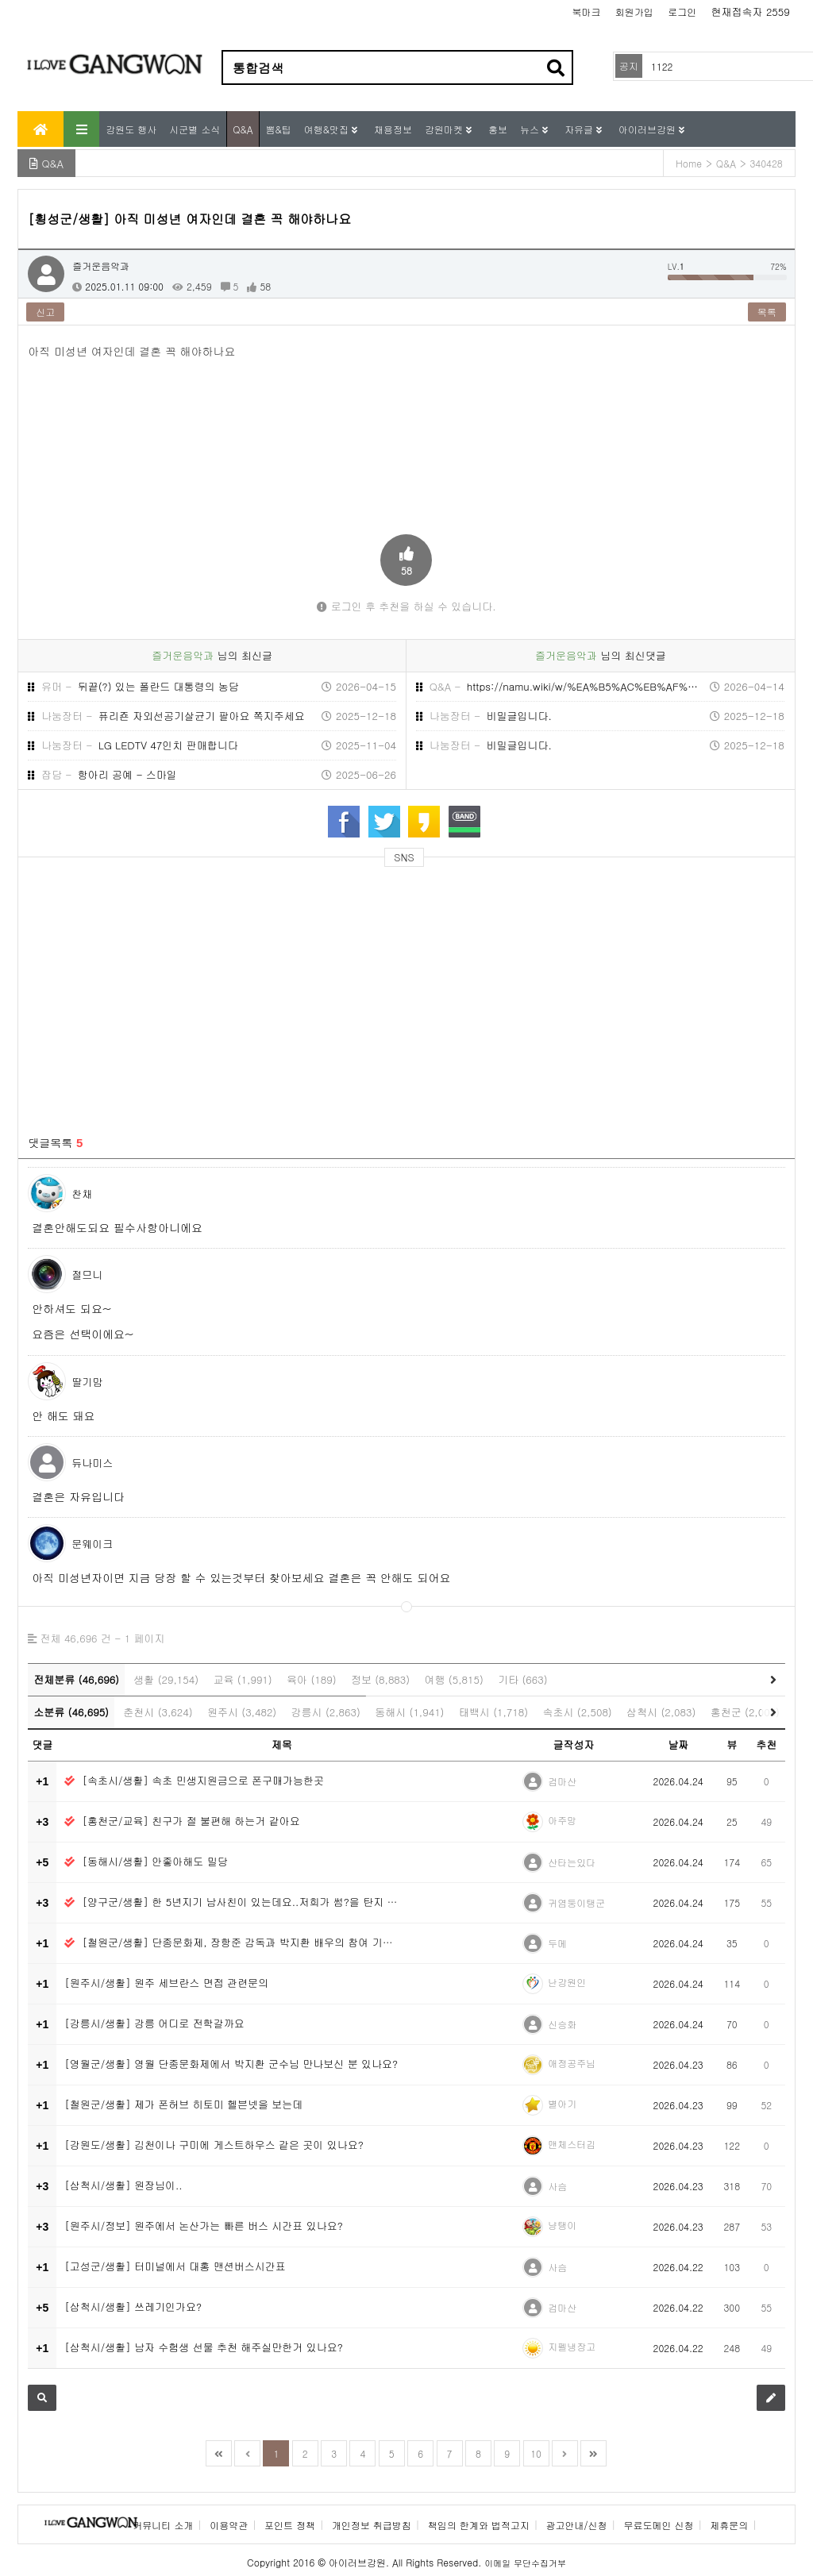 Image resolution: width=813 pixels, height=2576 pixels. Describe the element at coordinates (242, 1679) in the screenshot. I see `교육 (1,991)` at that location.